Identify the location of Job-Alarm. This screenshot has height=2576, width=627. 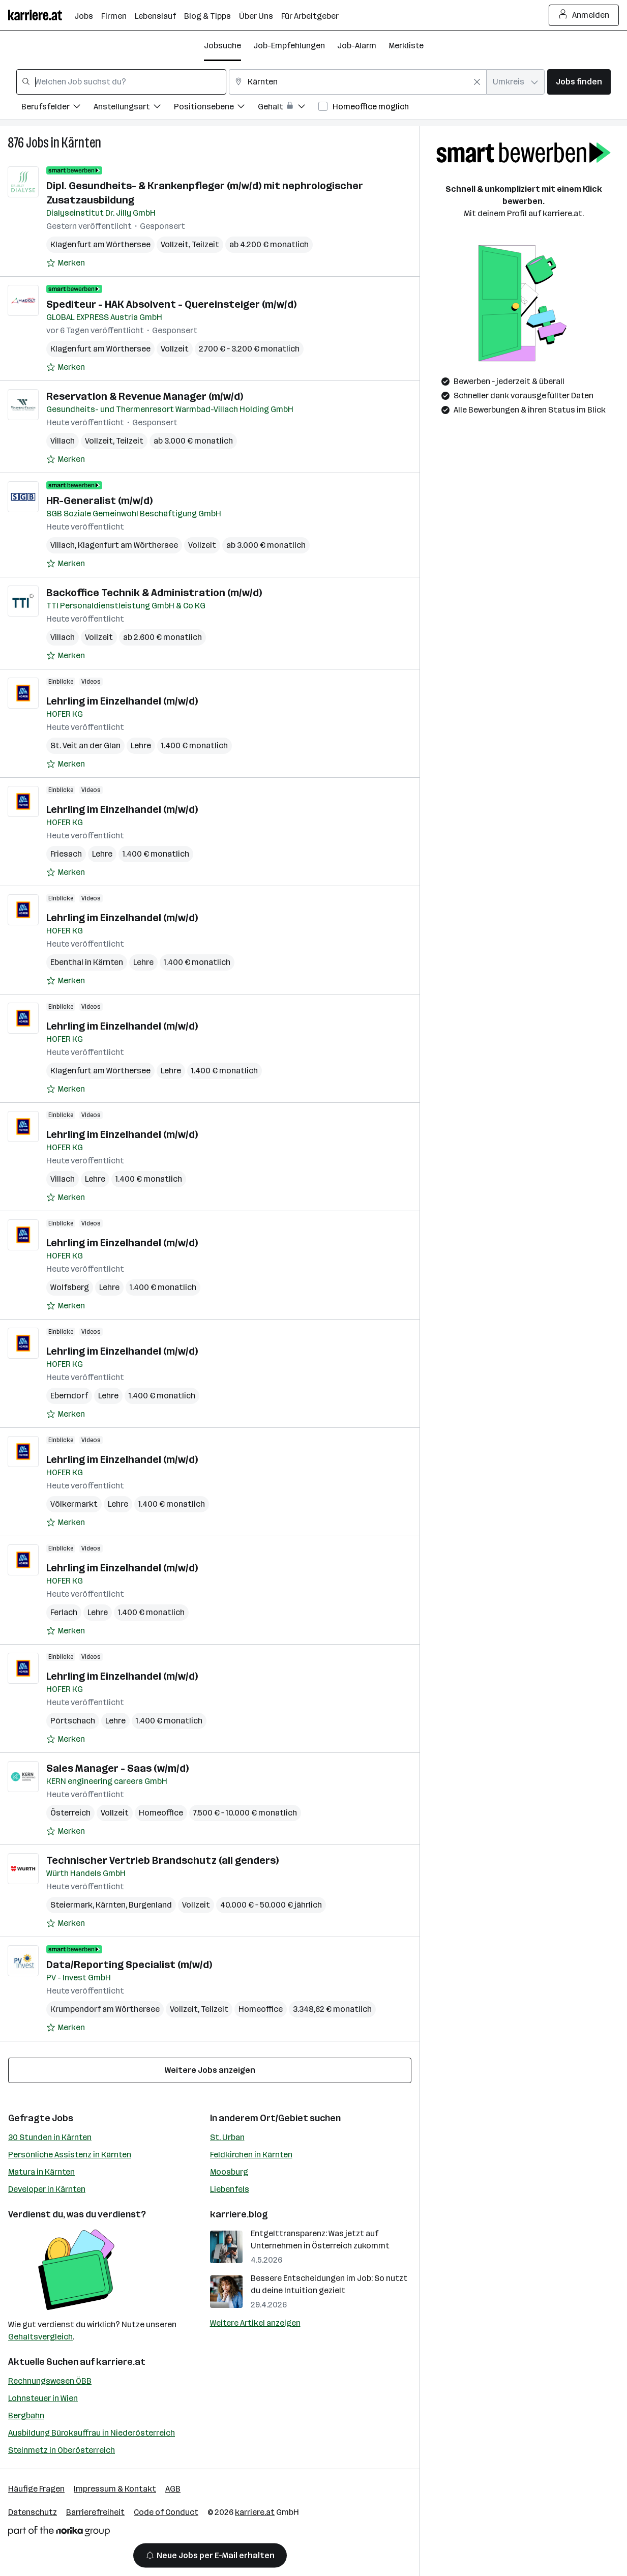
(356, 45).